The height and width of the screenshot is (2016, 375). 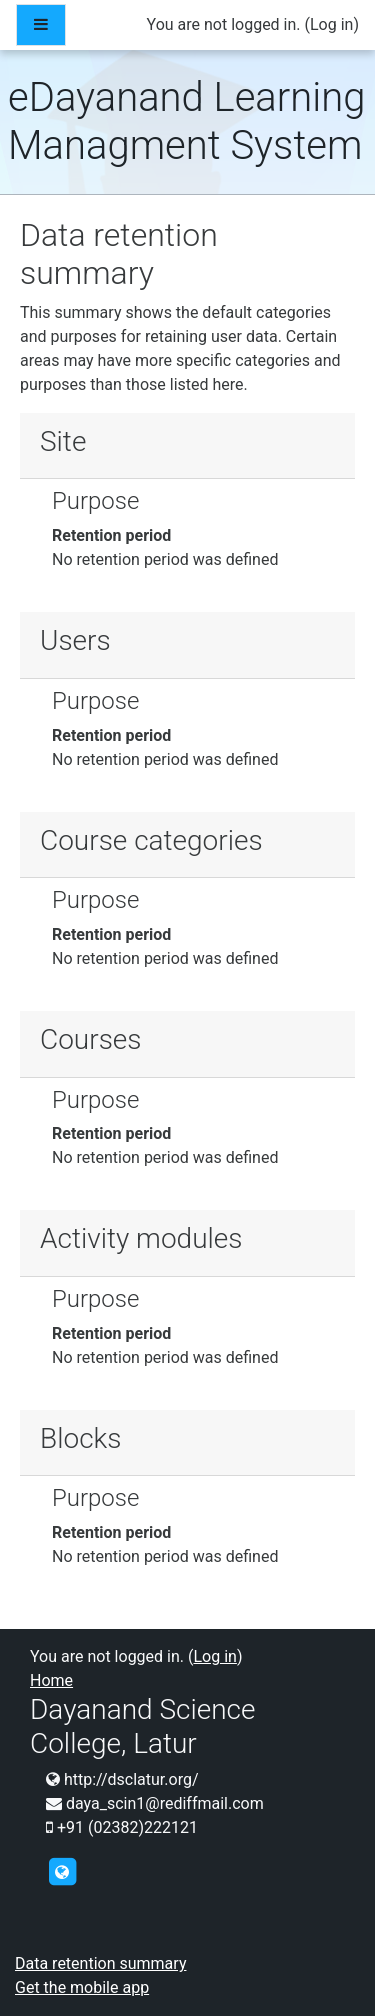 What do you see at coordinates (51, 1680) in the screenshot?
I see `Home` at bounding box center [51, 1680].